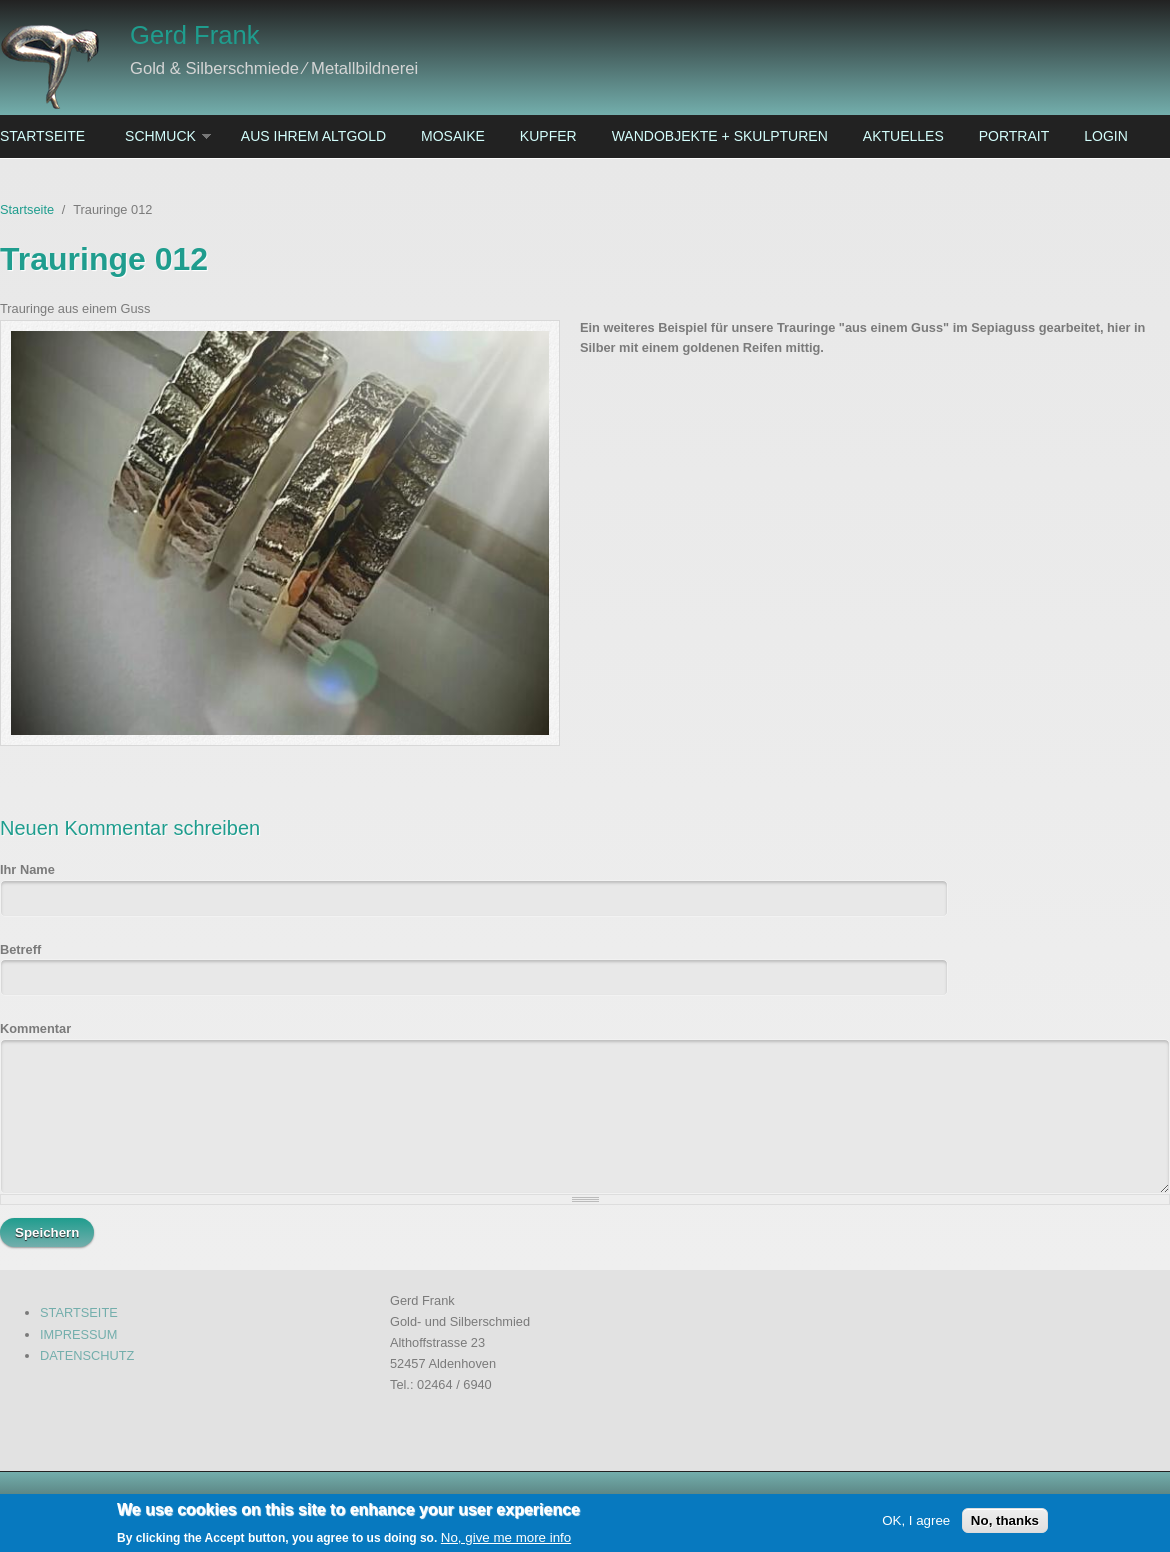 Image resolution: width=1170 pixels, height=1552 pixels. I want to click on Portrait, so click(1014, 136).